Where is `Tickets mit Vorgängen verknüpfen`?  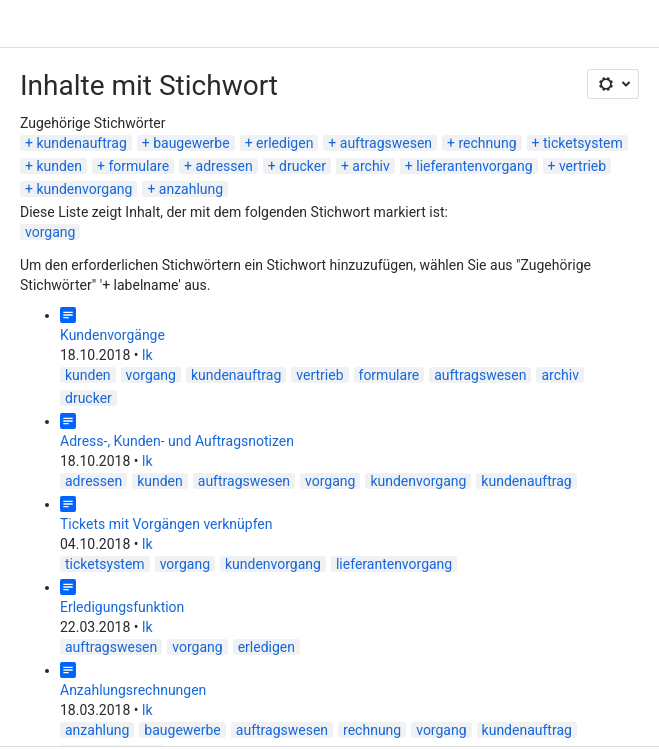 Tickets mit Vorgängen verknüpfen is located at coordinates (166, 524).